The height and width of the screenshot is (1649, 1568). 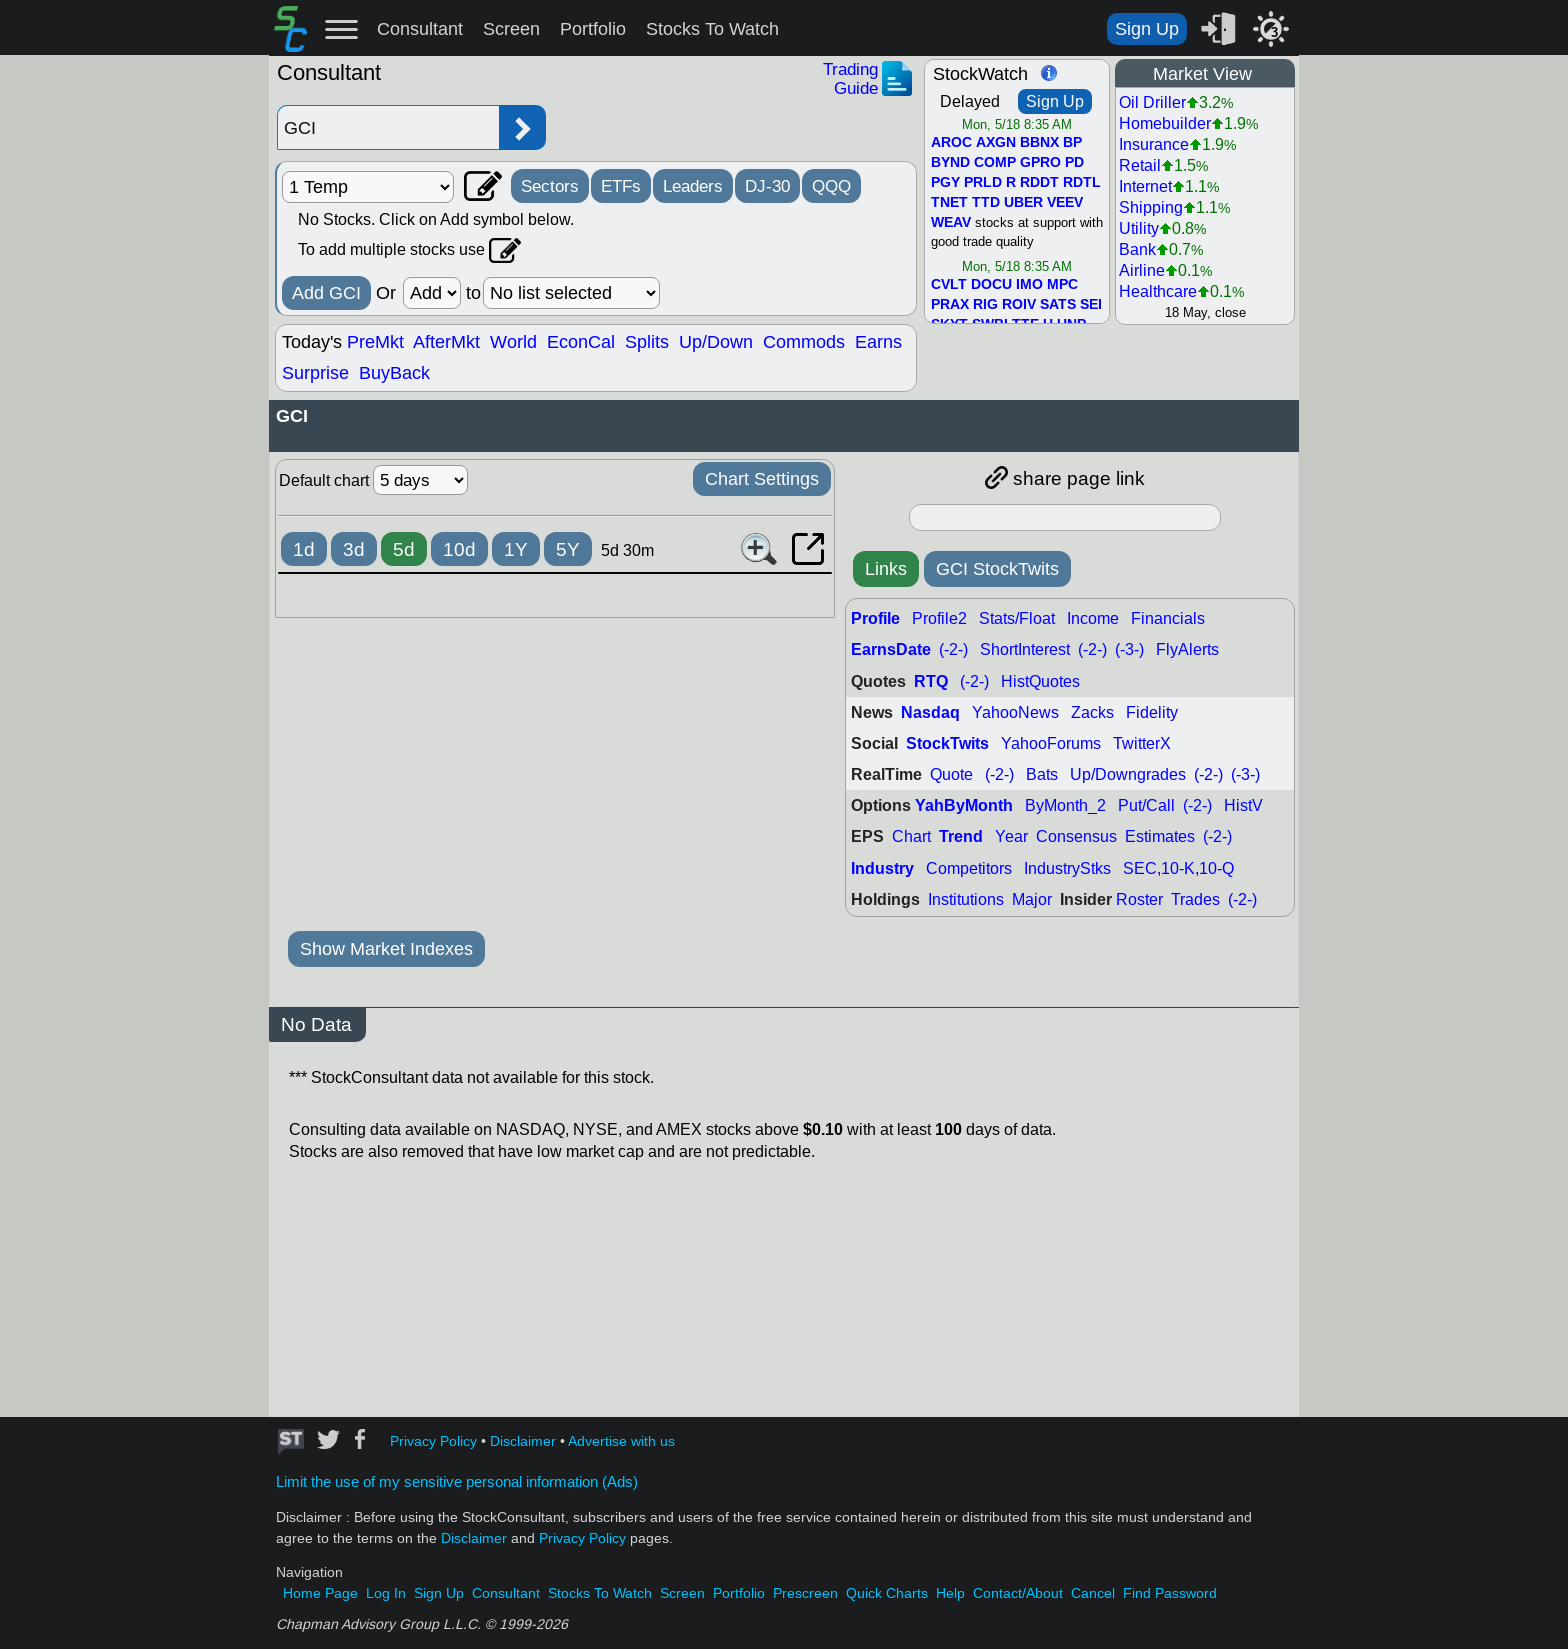 What do you see at coordinates (939, 618) in the screenshot?
I see `Profile2` at bounding box center [939, 618].